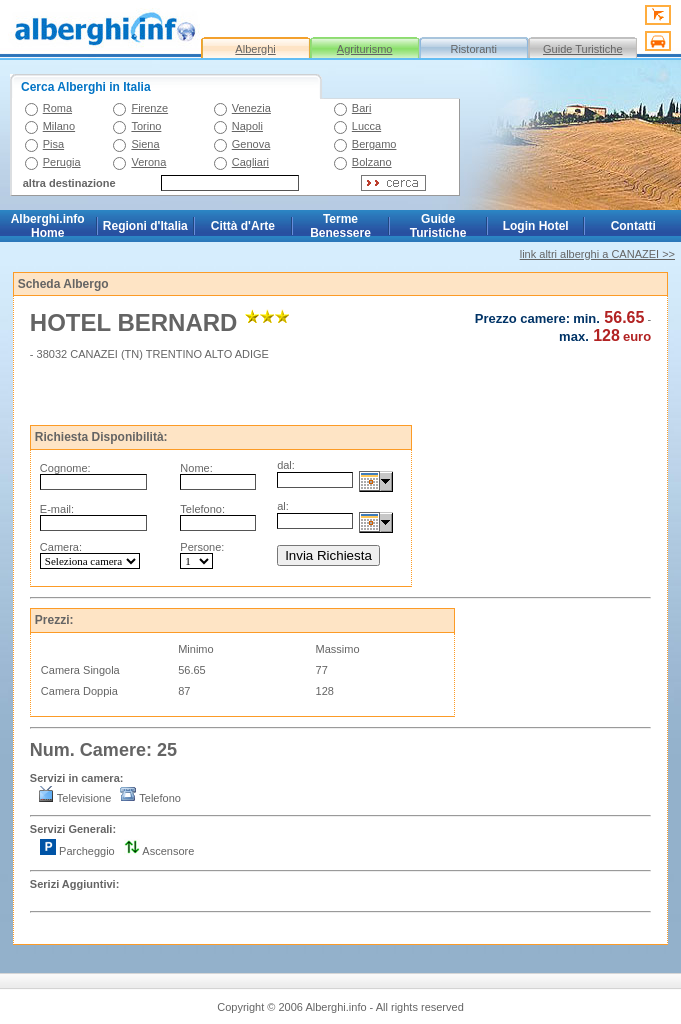 This screenshot has height=1024, width=681. Describe the element at coordinates (243, 226) in the screenshot. I see `Città d'Arte` at that location.